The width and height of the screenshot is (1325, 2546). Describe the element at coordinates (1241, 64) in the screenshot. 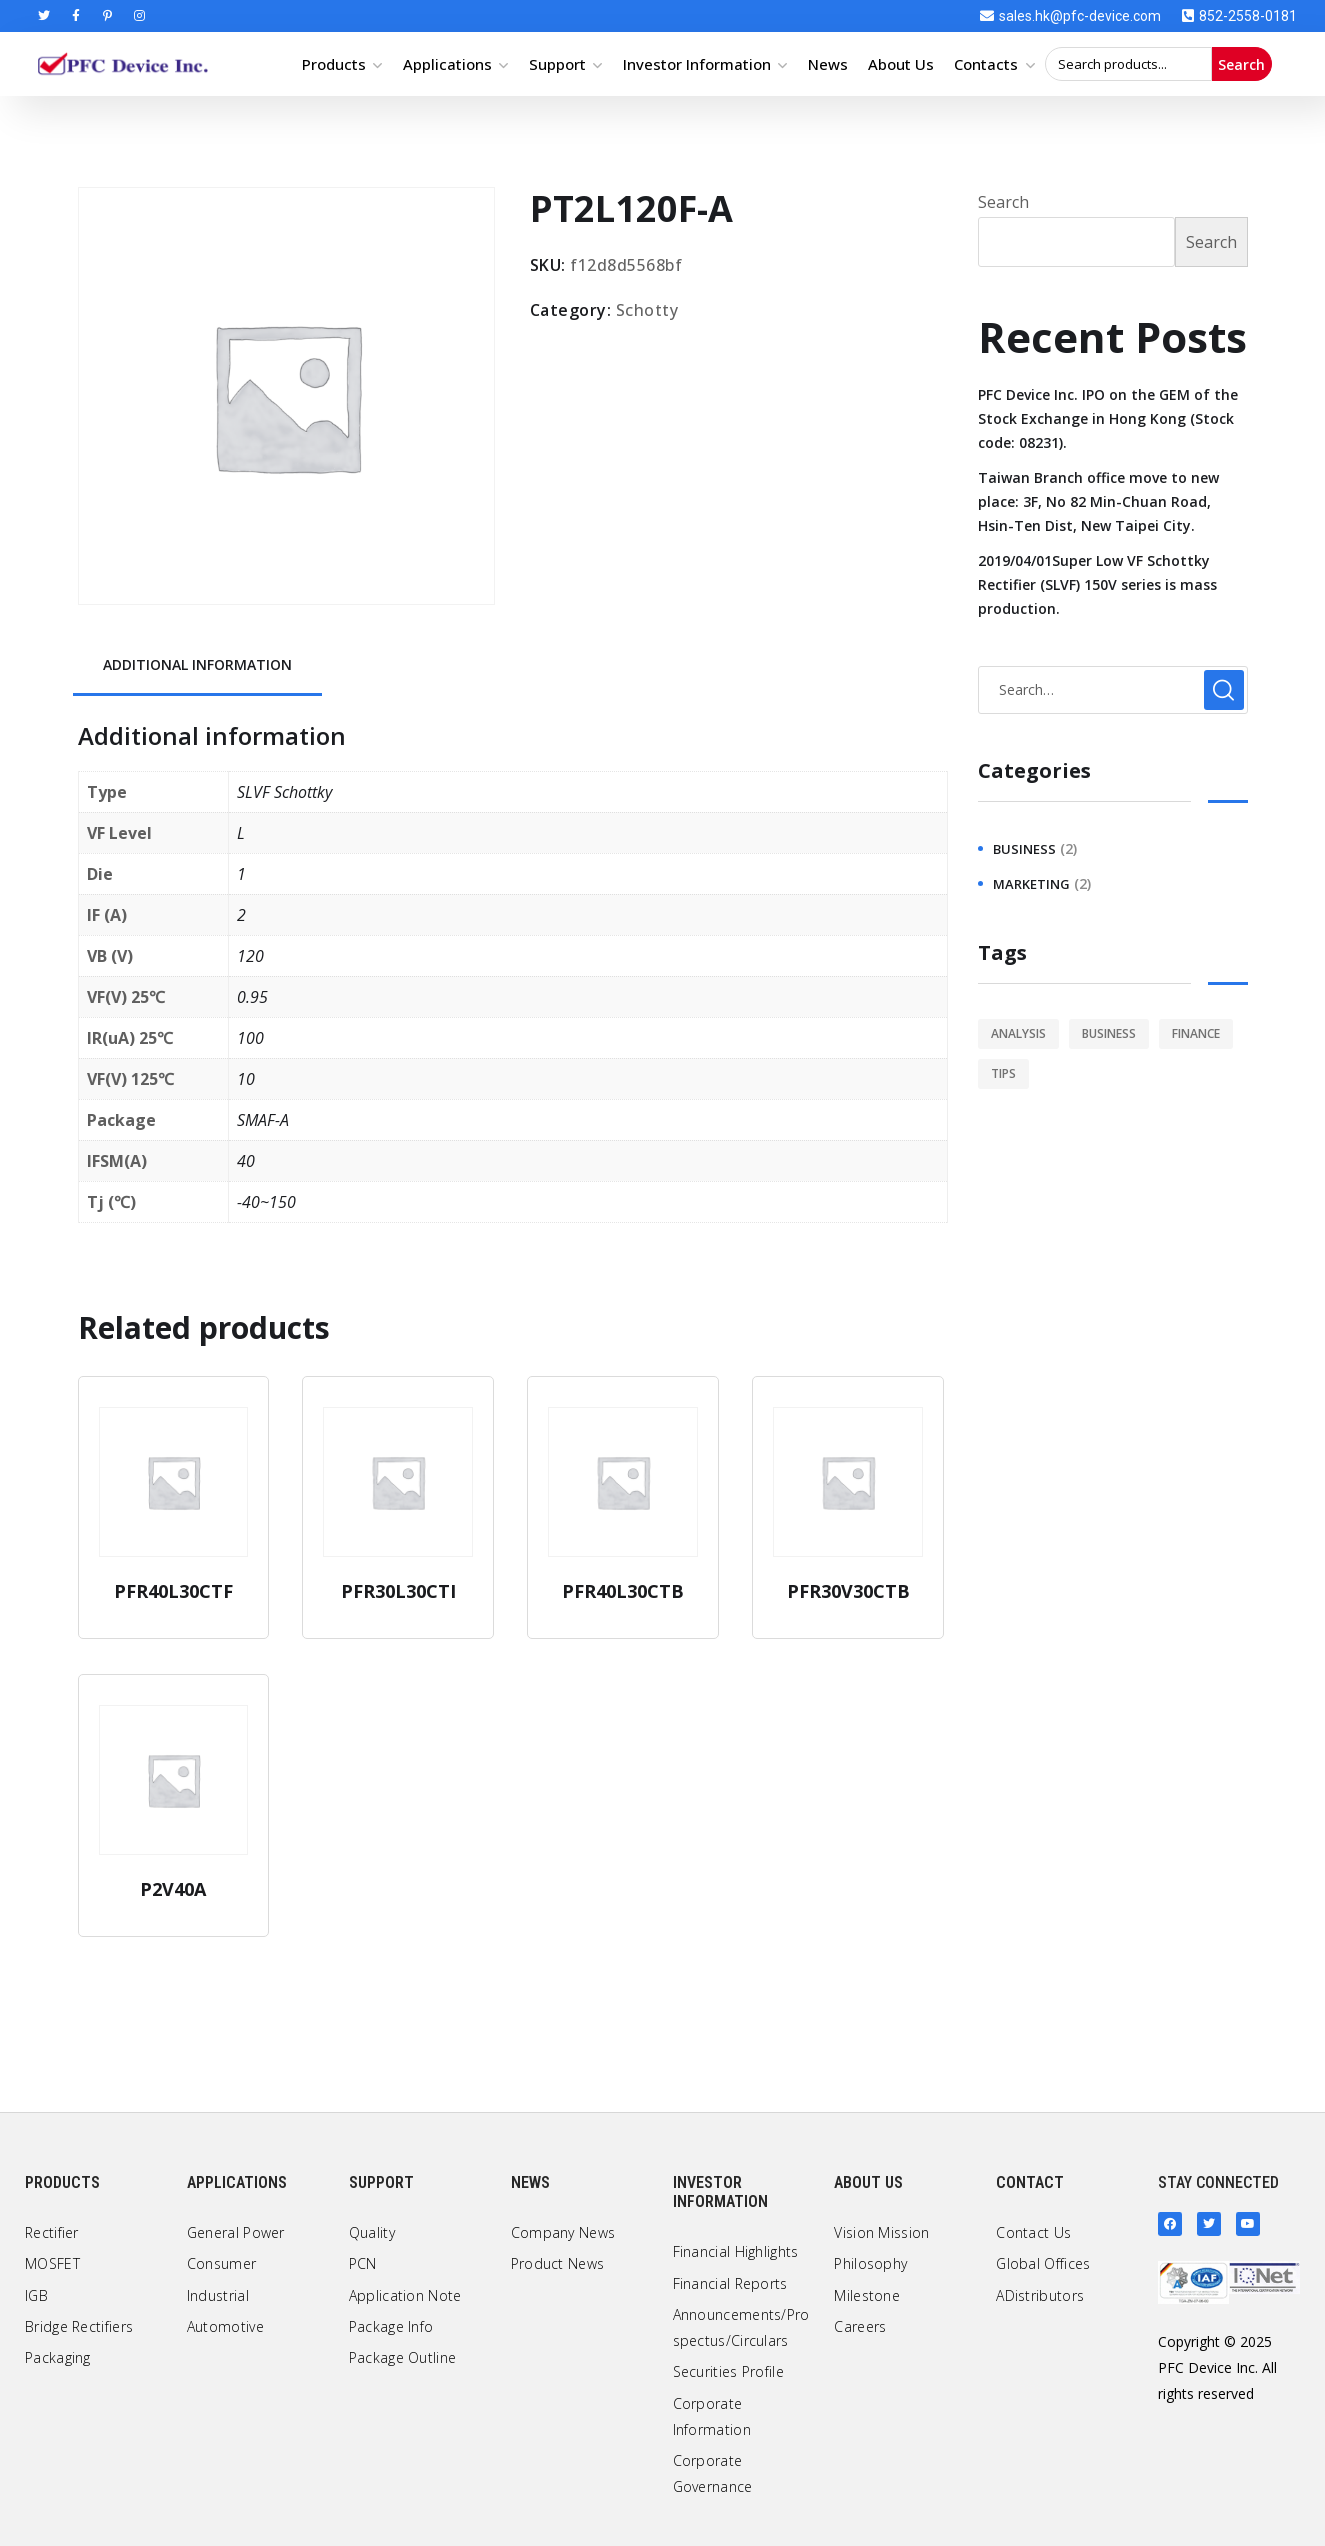

I see `Search` at that location.